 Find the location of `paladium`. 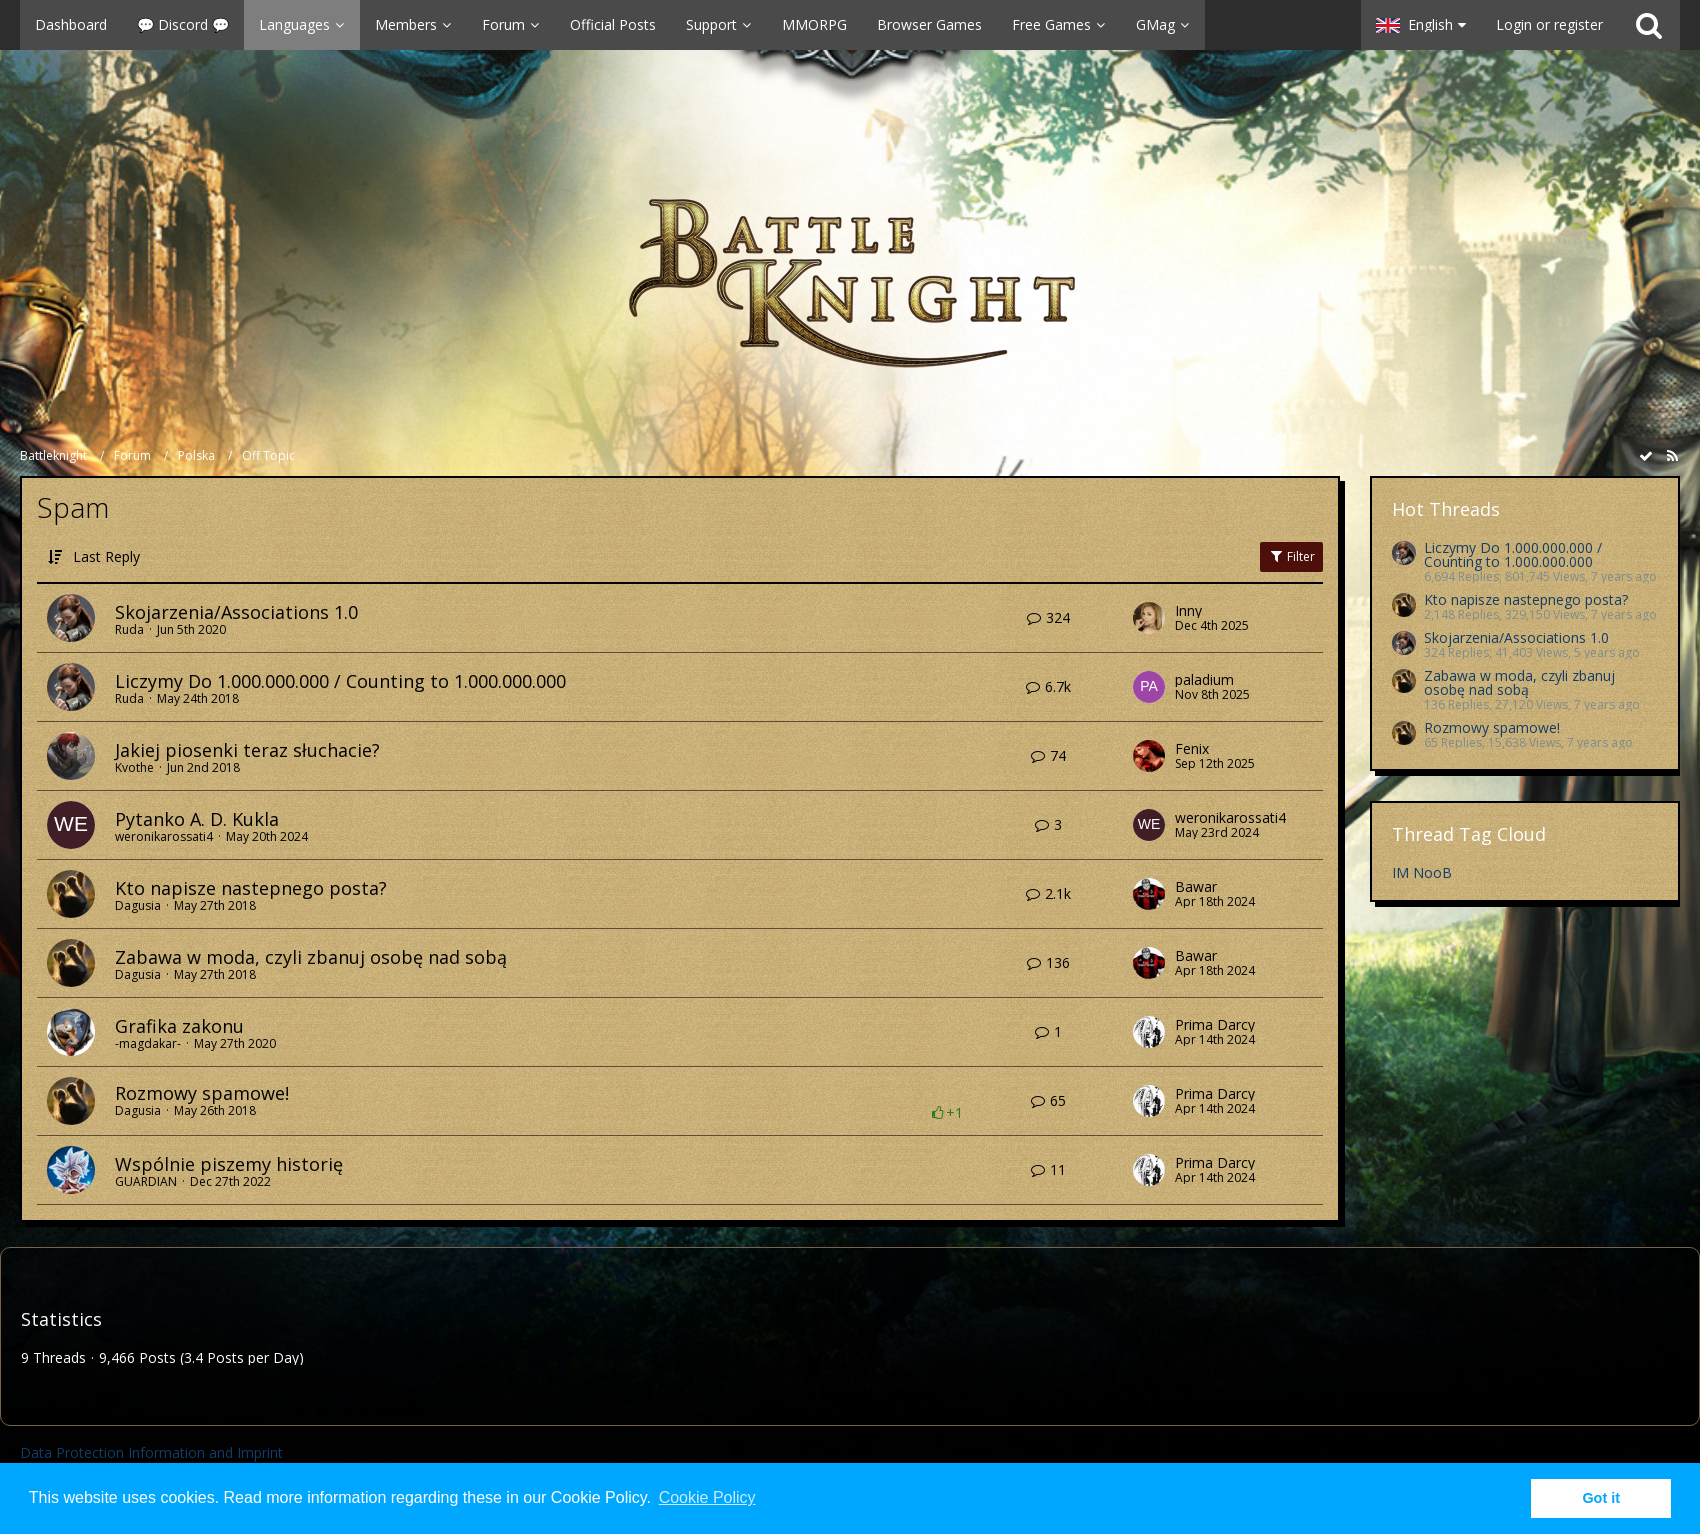

paladium is located at coordinates (1204, 680).